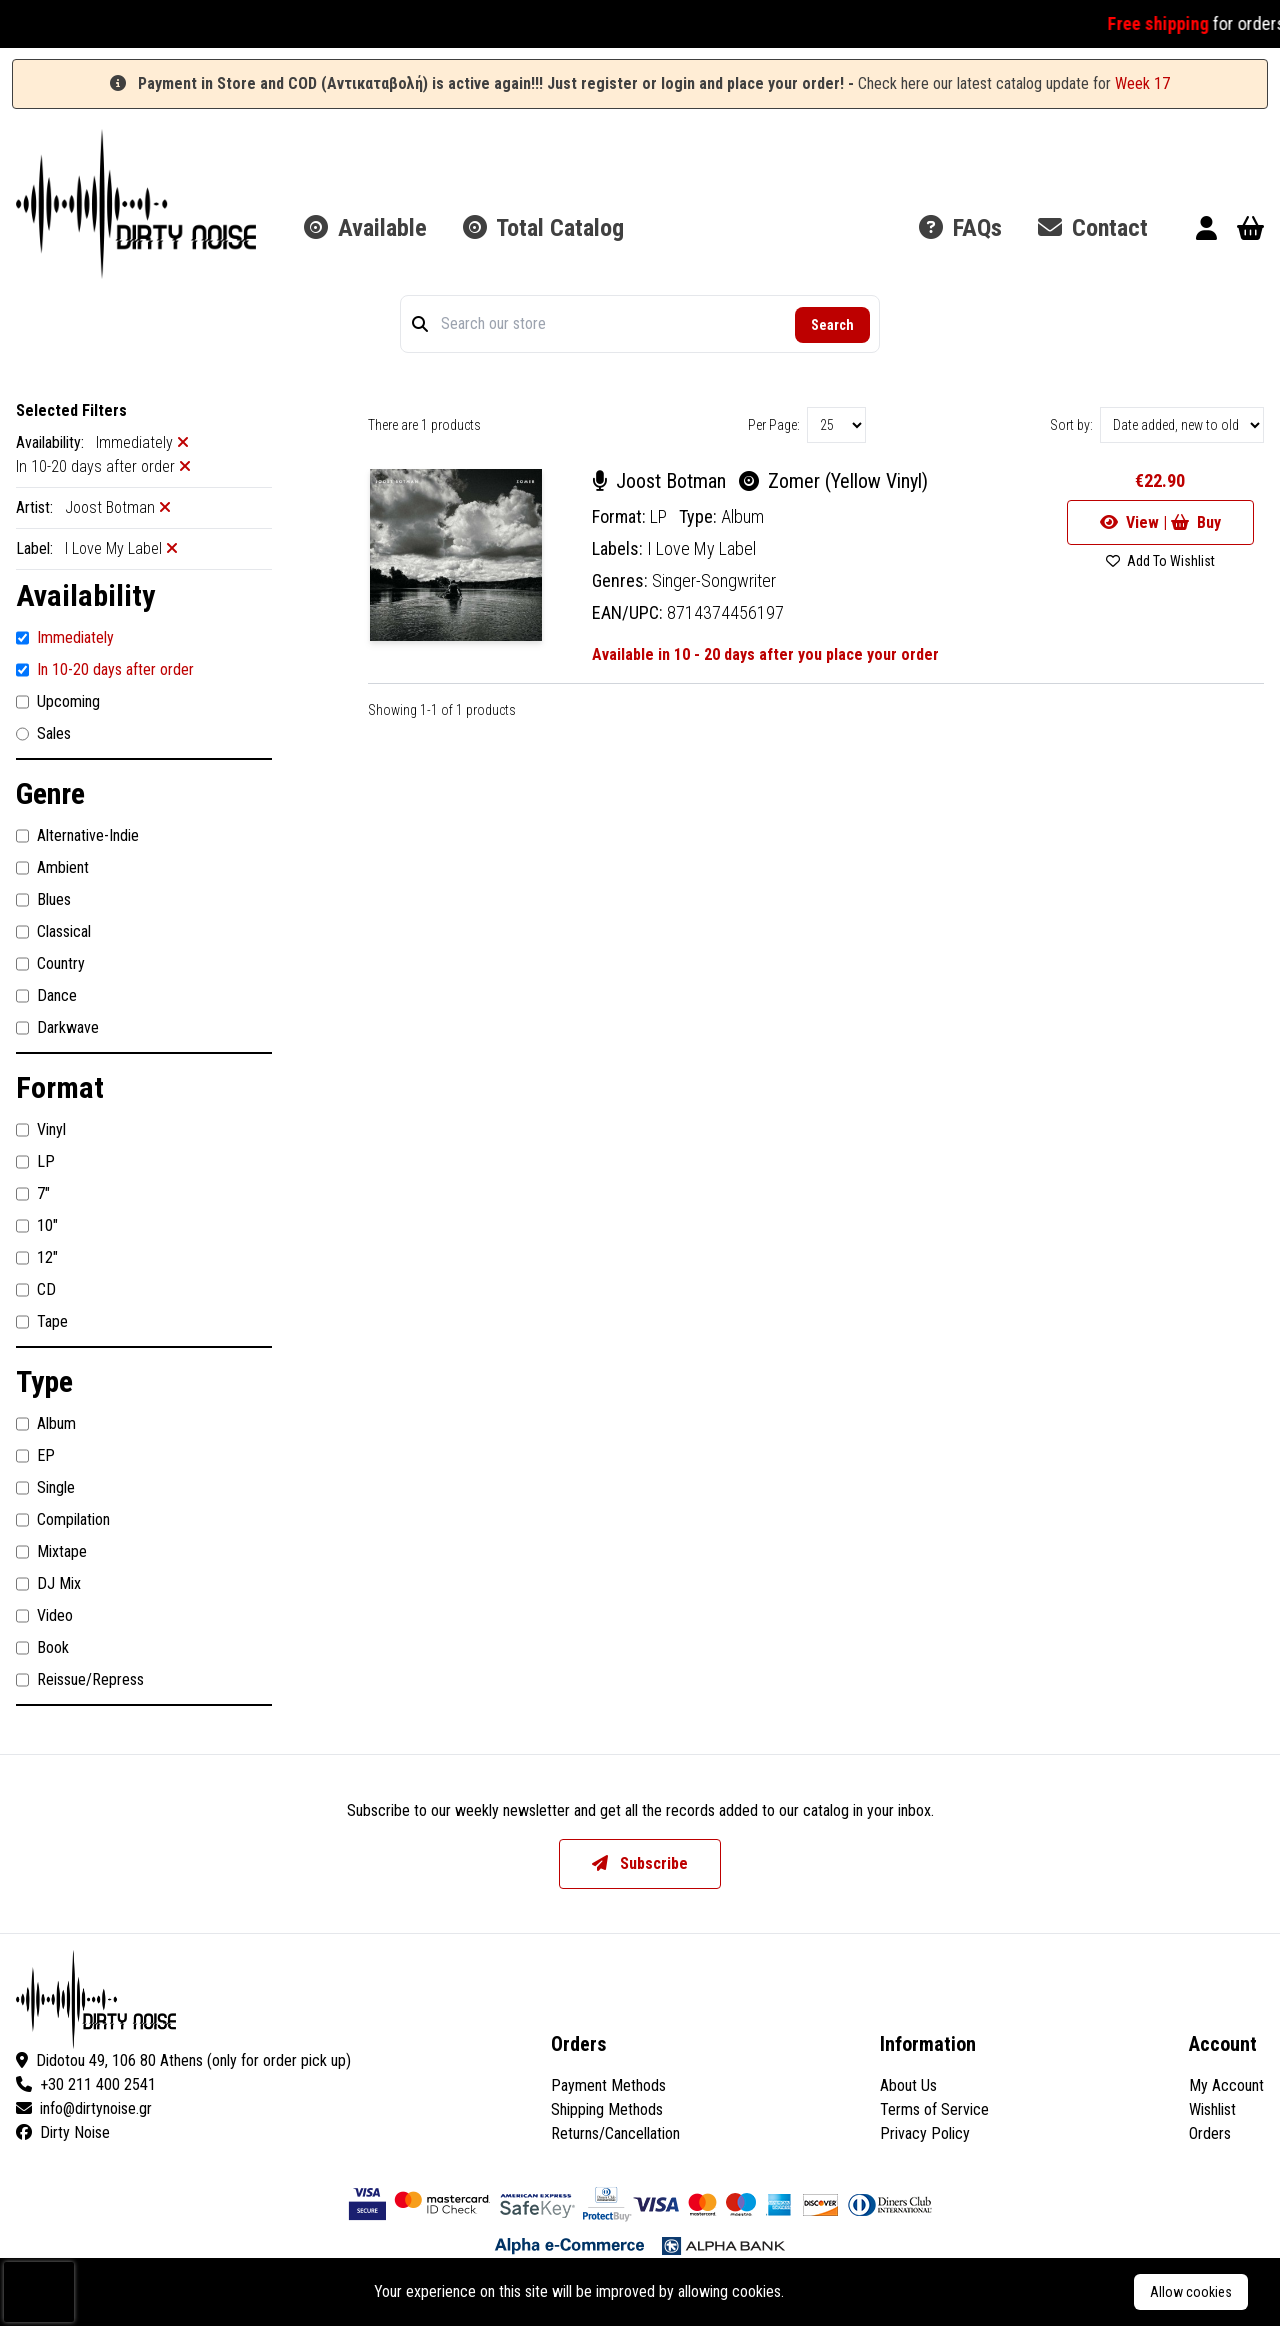 This screenshot has width=1280, height=2326. I want to click on Ambient, so click(52, 868).